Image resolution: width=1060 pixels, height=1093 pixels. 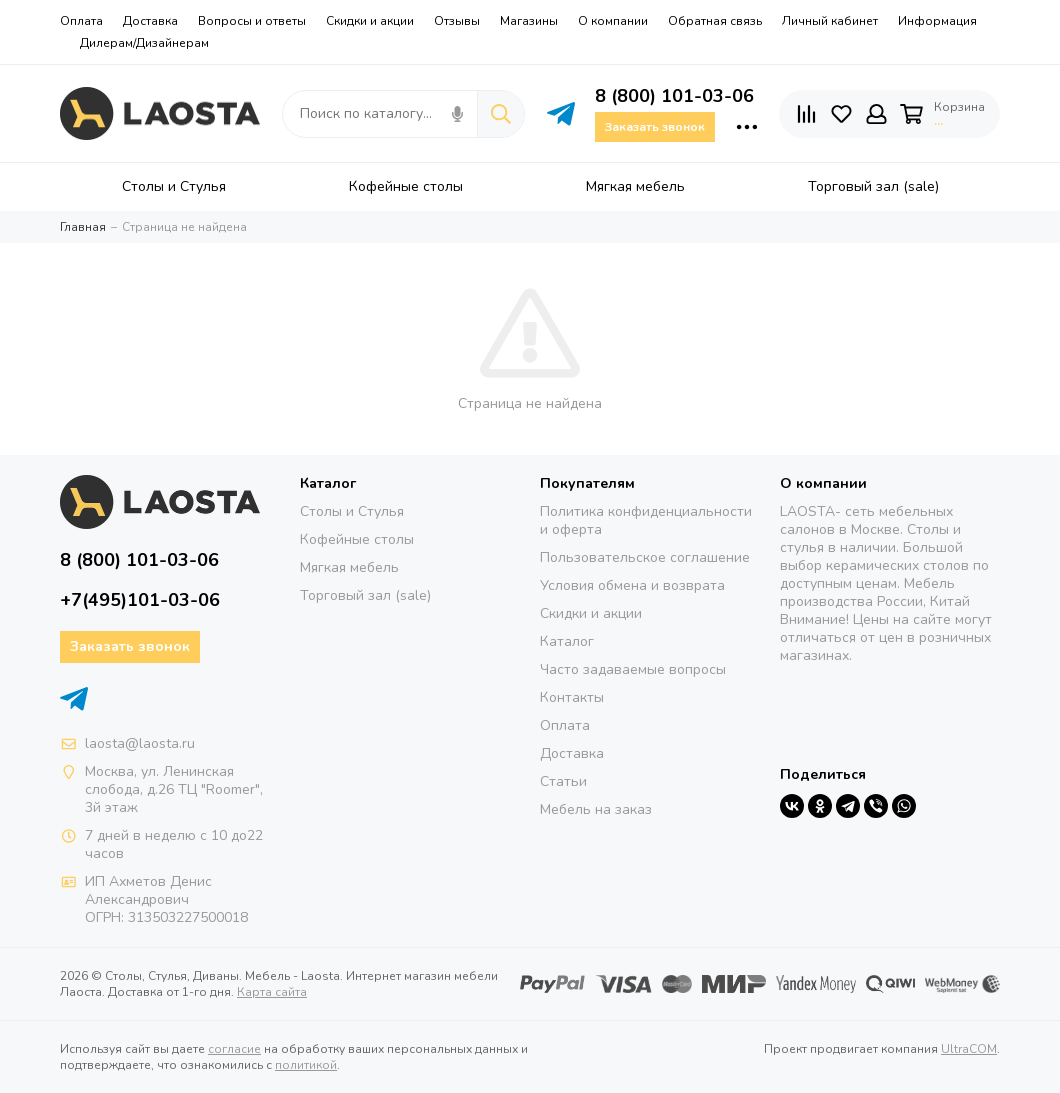 What do you see at coordinates (633, 669) in the screenshot?
I see `Часто задаваемые вопросы` at bounding box center [633, 669].